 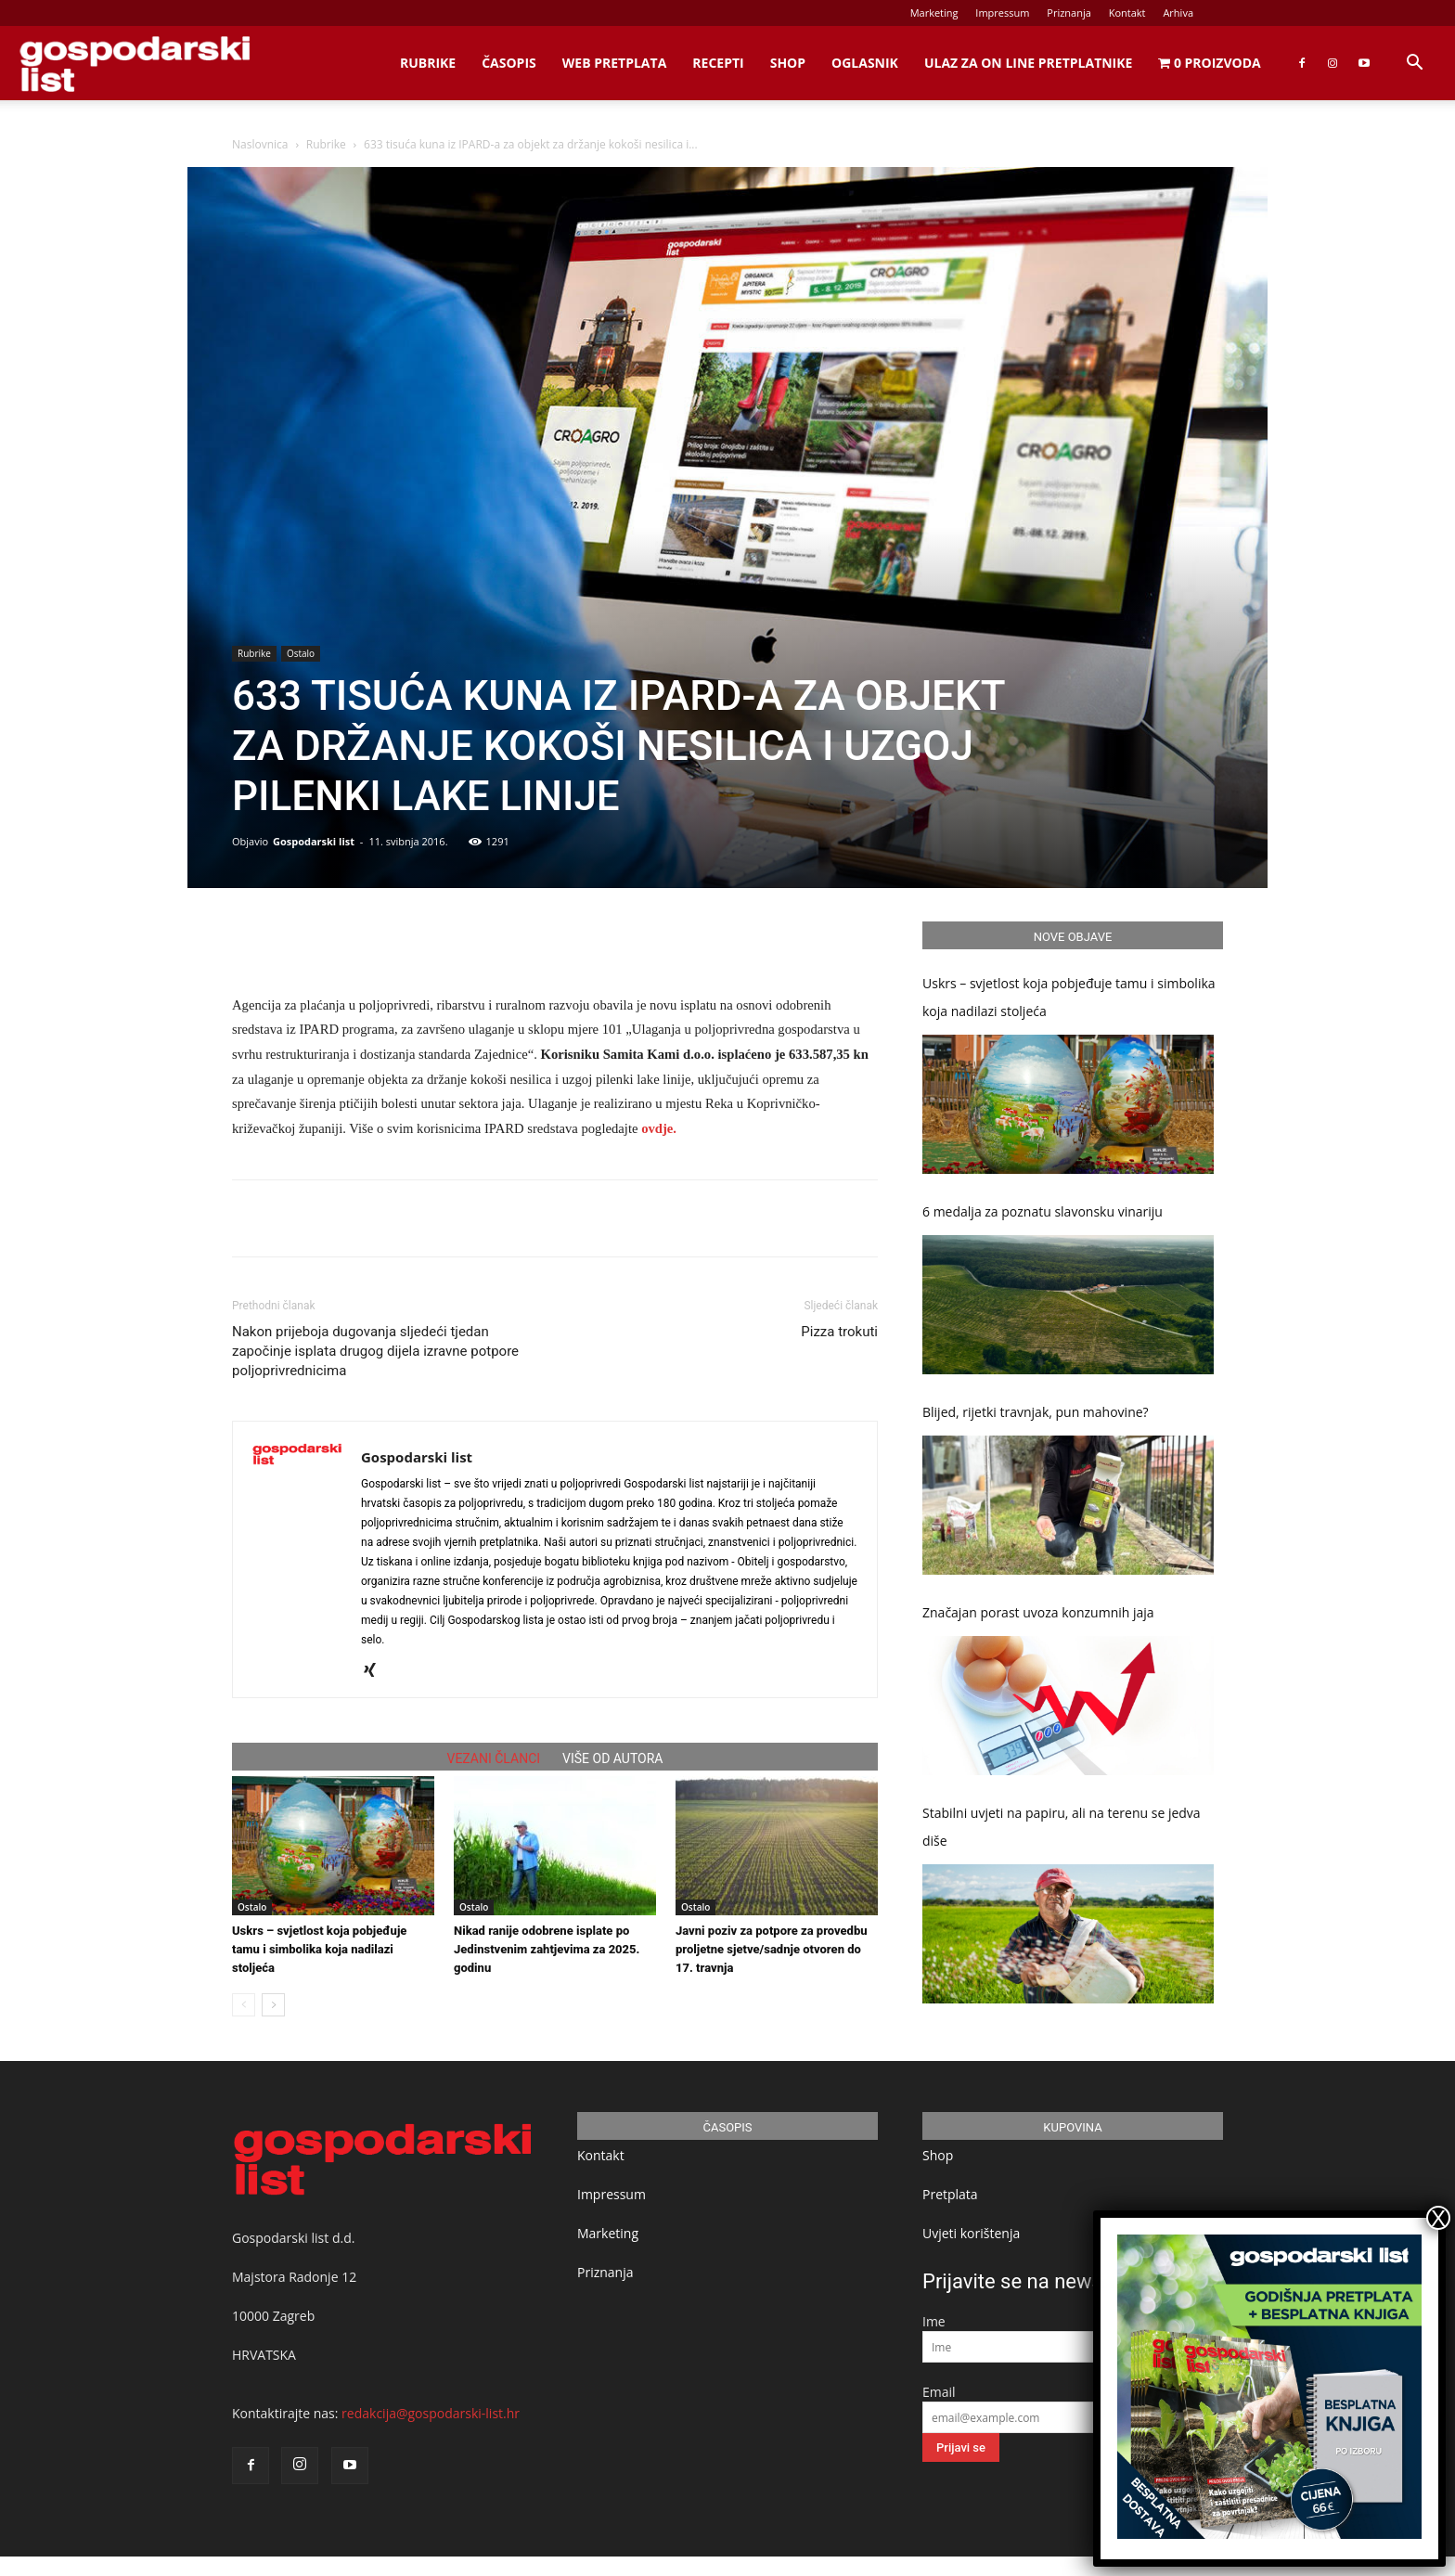 What do you see at coordinates (273, 2004) in the screenshot?
I see `[next-page]` at bounding box center [273, 2004].